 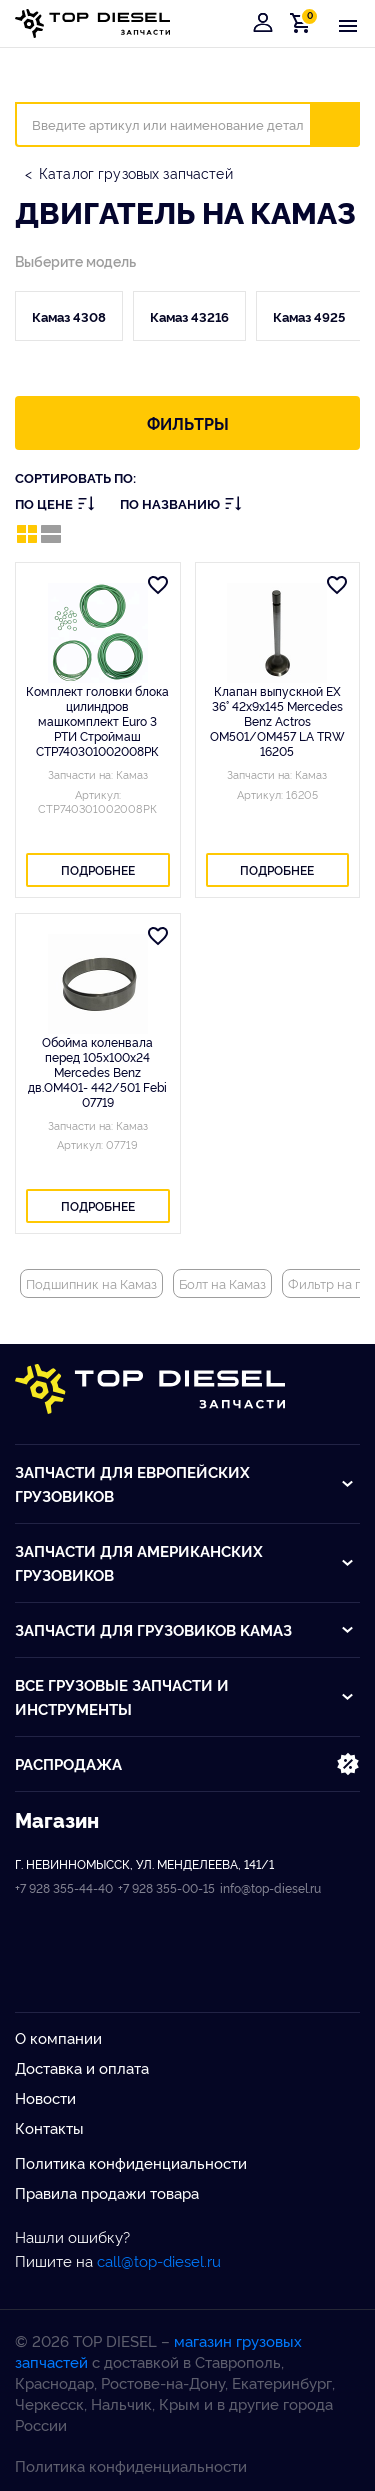 I want to click on Все грузовые запчасти и инструменты, so click(x=185, y=1696).